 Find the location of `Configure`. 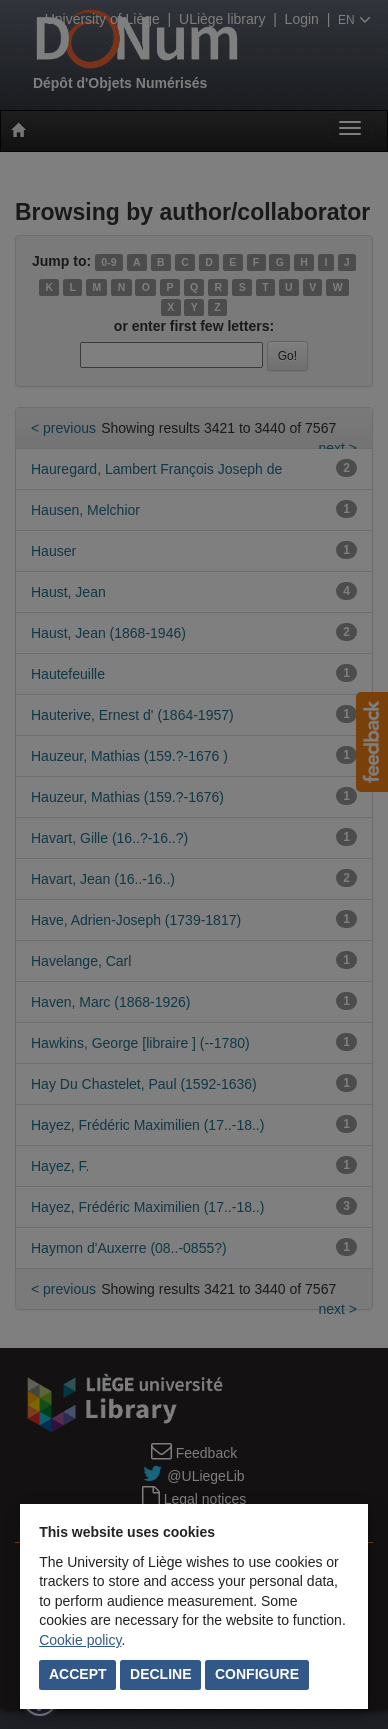

Configure is located at coordinates (257, 1674).